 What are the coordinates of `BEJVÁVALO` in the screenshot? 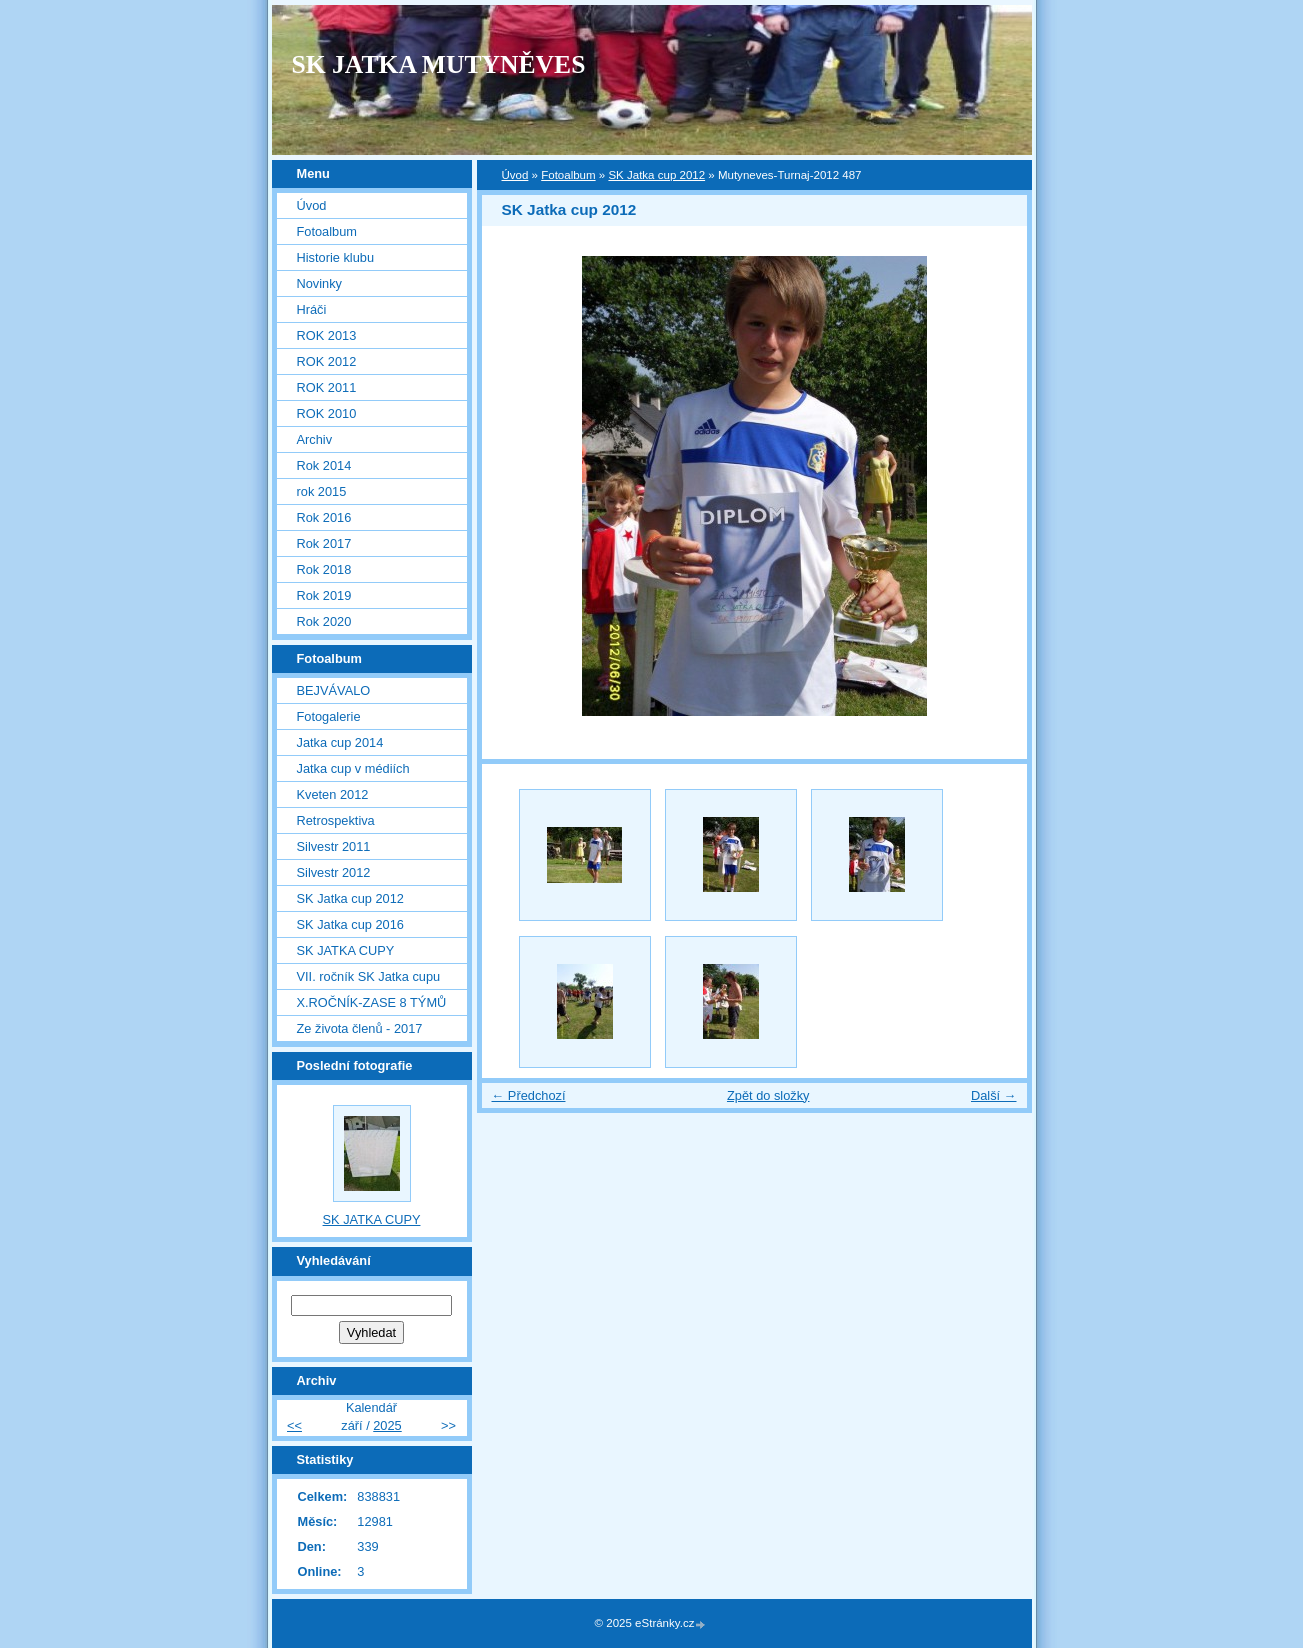 It's located at (334, 690).